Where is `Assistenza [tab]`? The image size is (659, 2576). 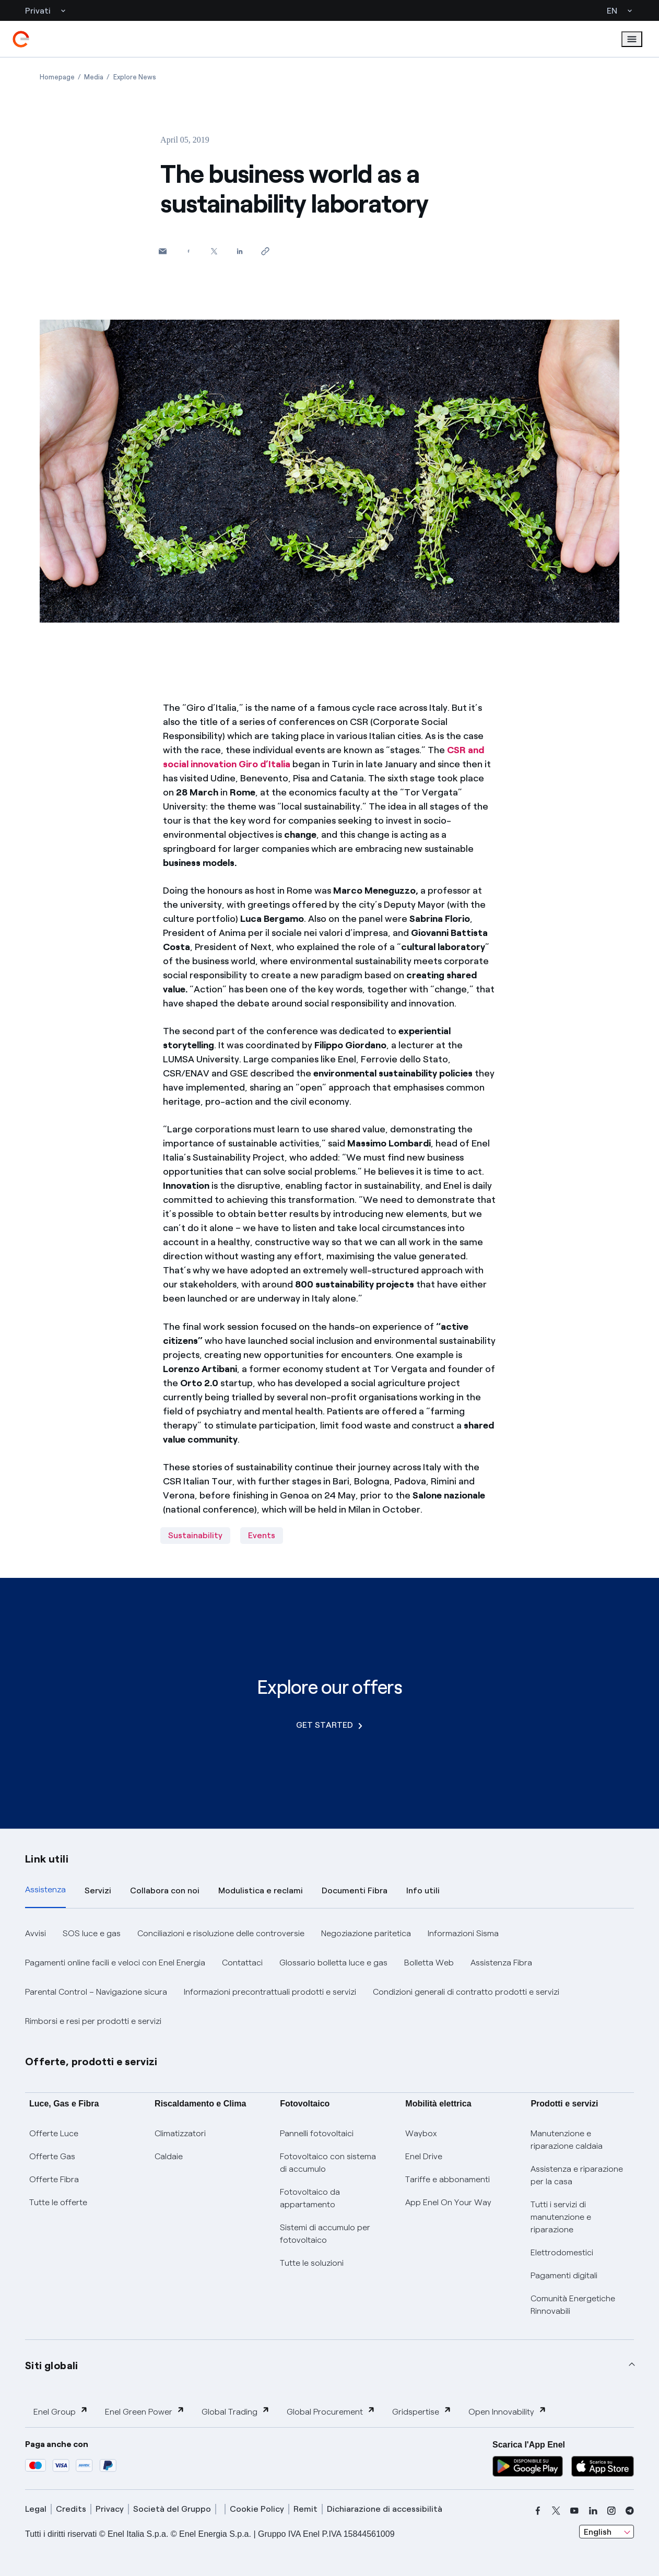
Assistenza [tab] is located at coordinates (45, 1889).